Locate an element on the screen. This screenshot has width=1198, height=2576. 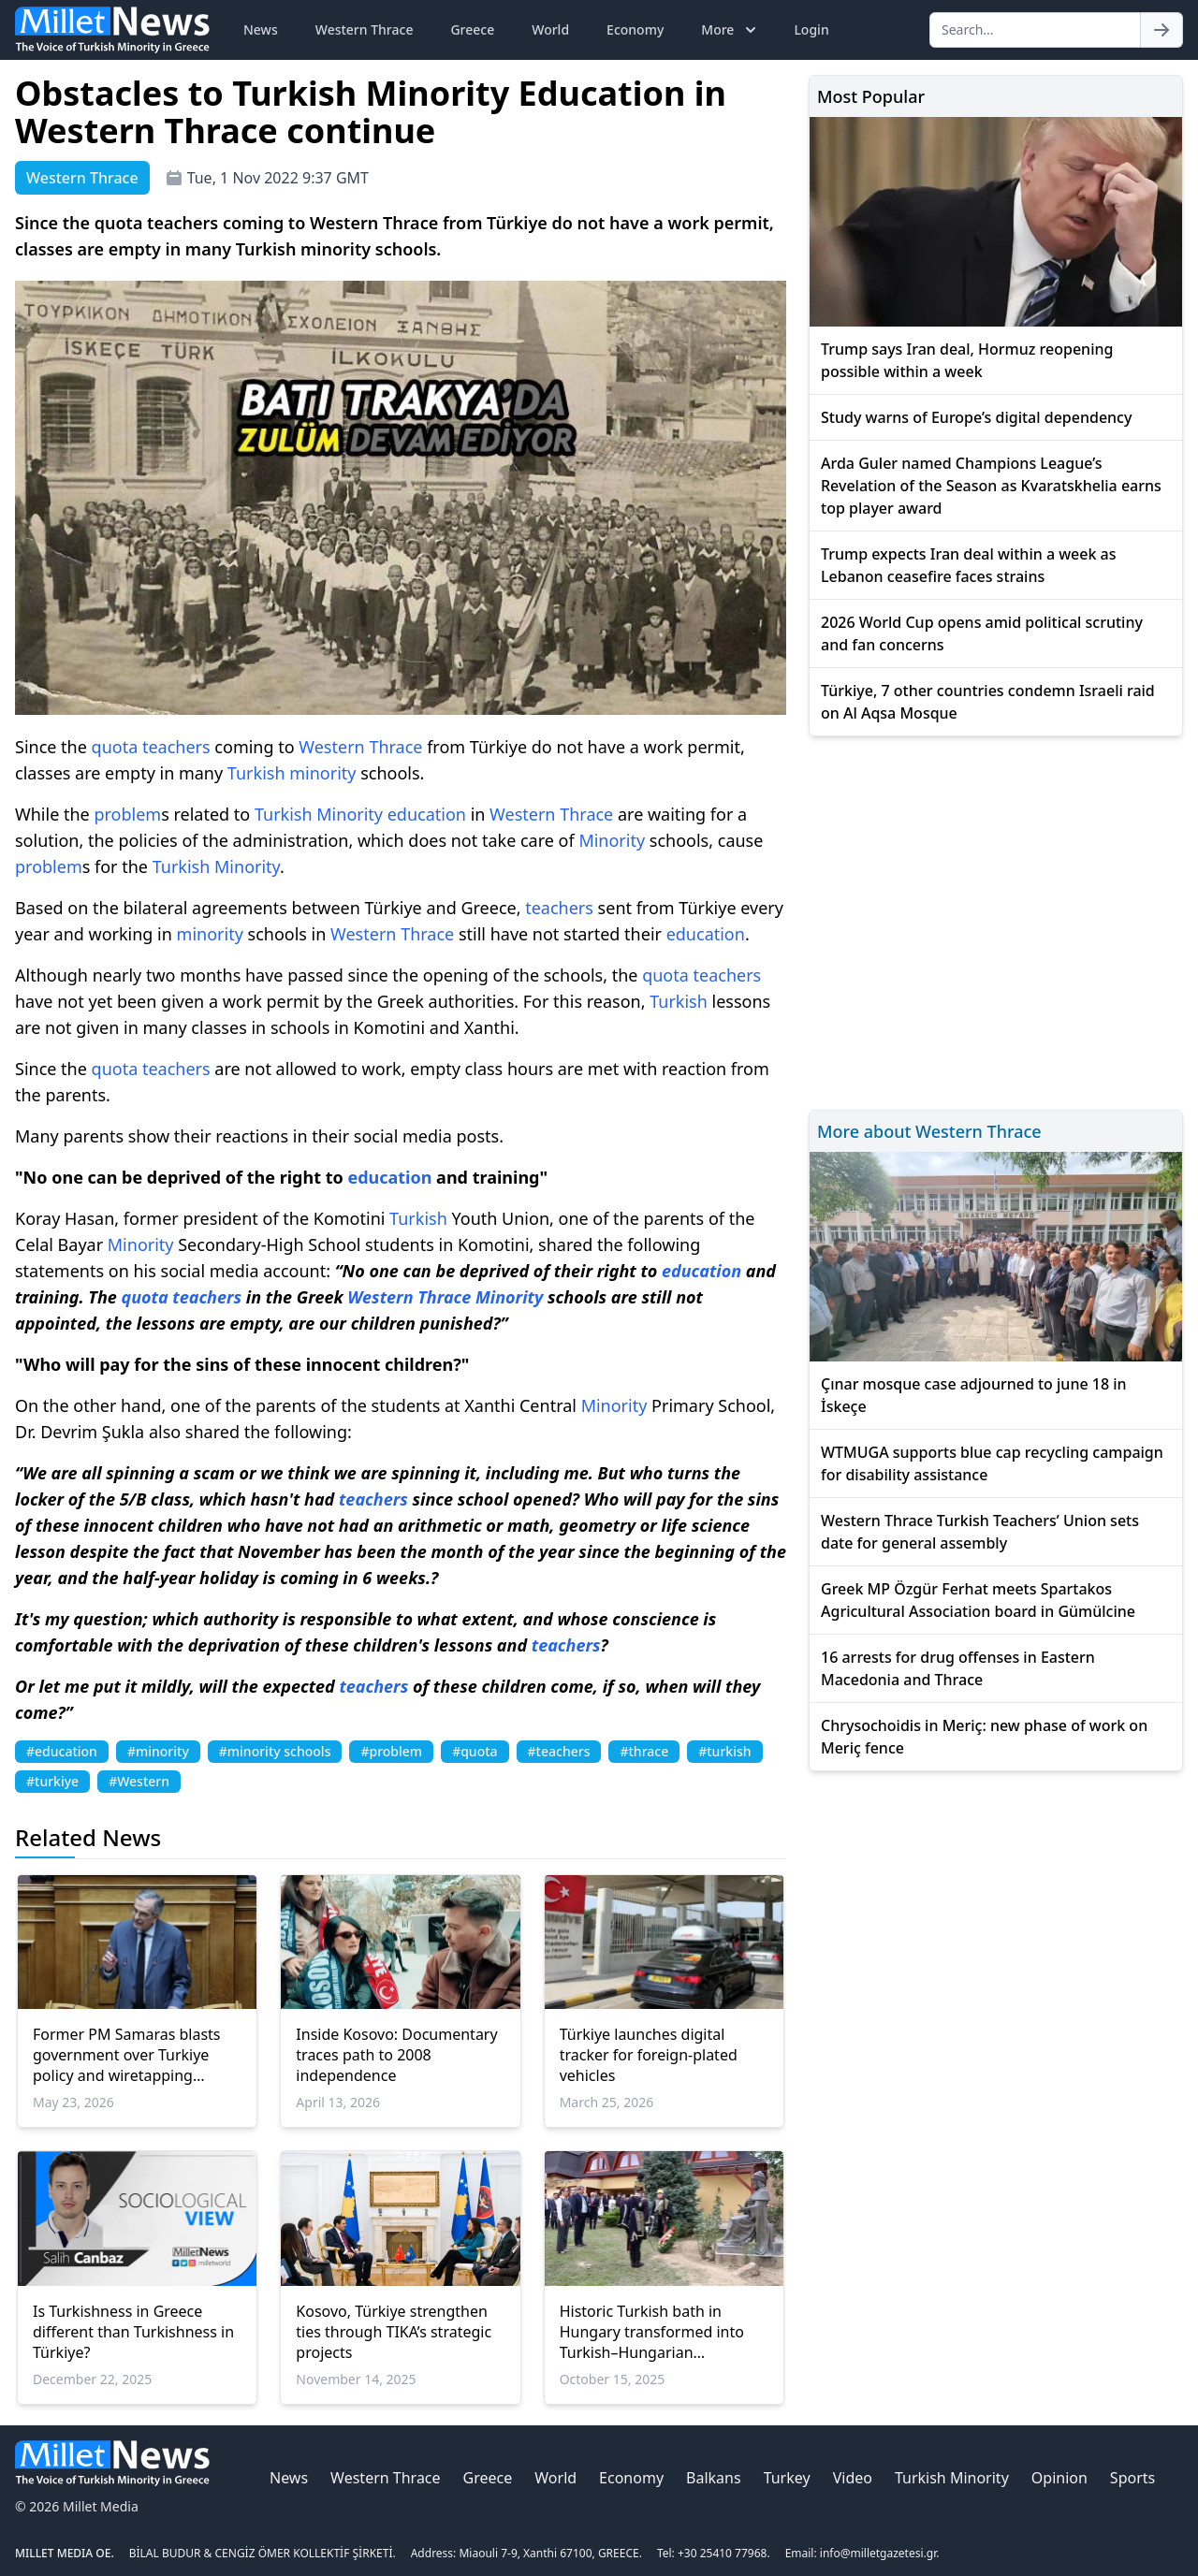
Former PM Samaras blasts government over Turkiye policy and wiretapping scandal is located at coordinates (127, 2055).